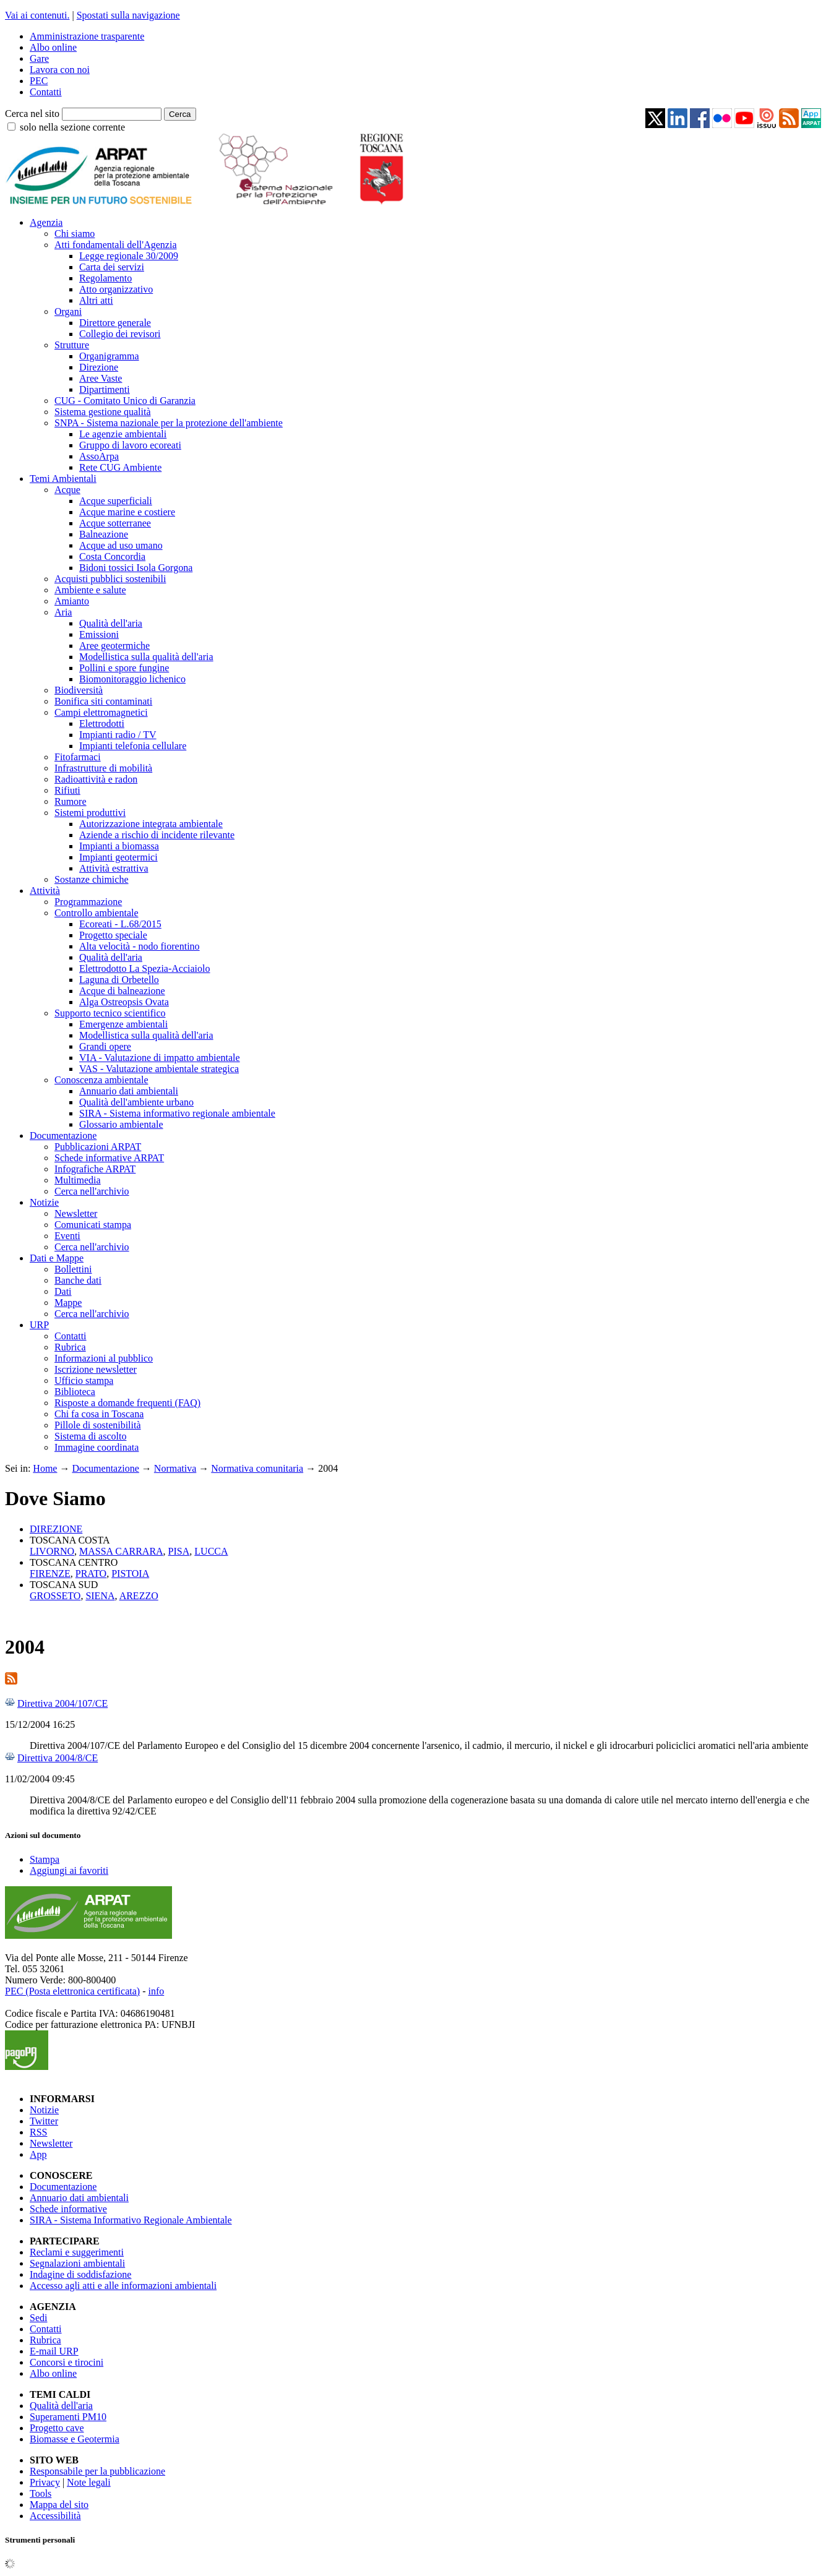 The image size is (826, 2576). What do you see at coordinates (97, 1146) in the screenshot?
I see `Pubblicazioni ARPAT` at bounding box center [97, 1146].